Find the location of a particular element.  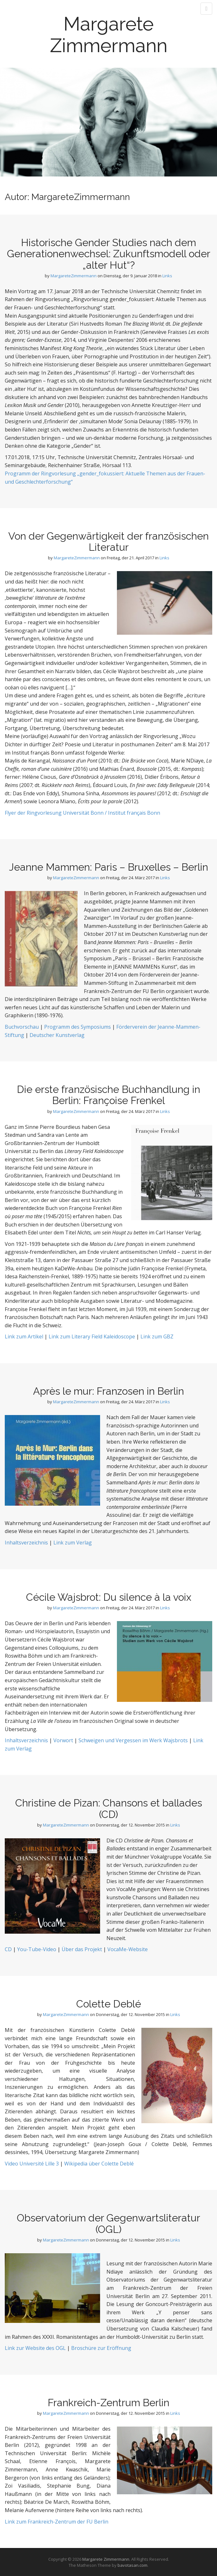

Deutscher Kunstverlag is located at coordinates (57, 1035).